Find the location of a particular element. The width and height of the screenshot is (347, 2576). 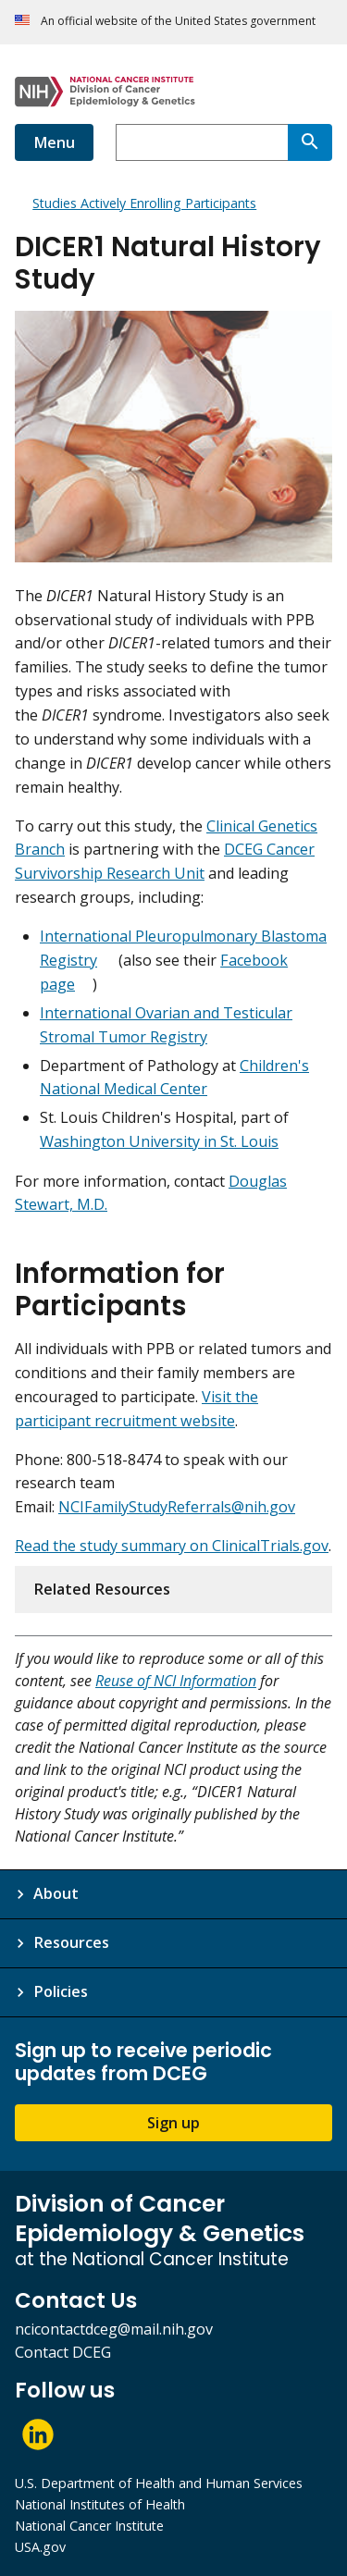

Sign up is located at coordinates (173, 2123).